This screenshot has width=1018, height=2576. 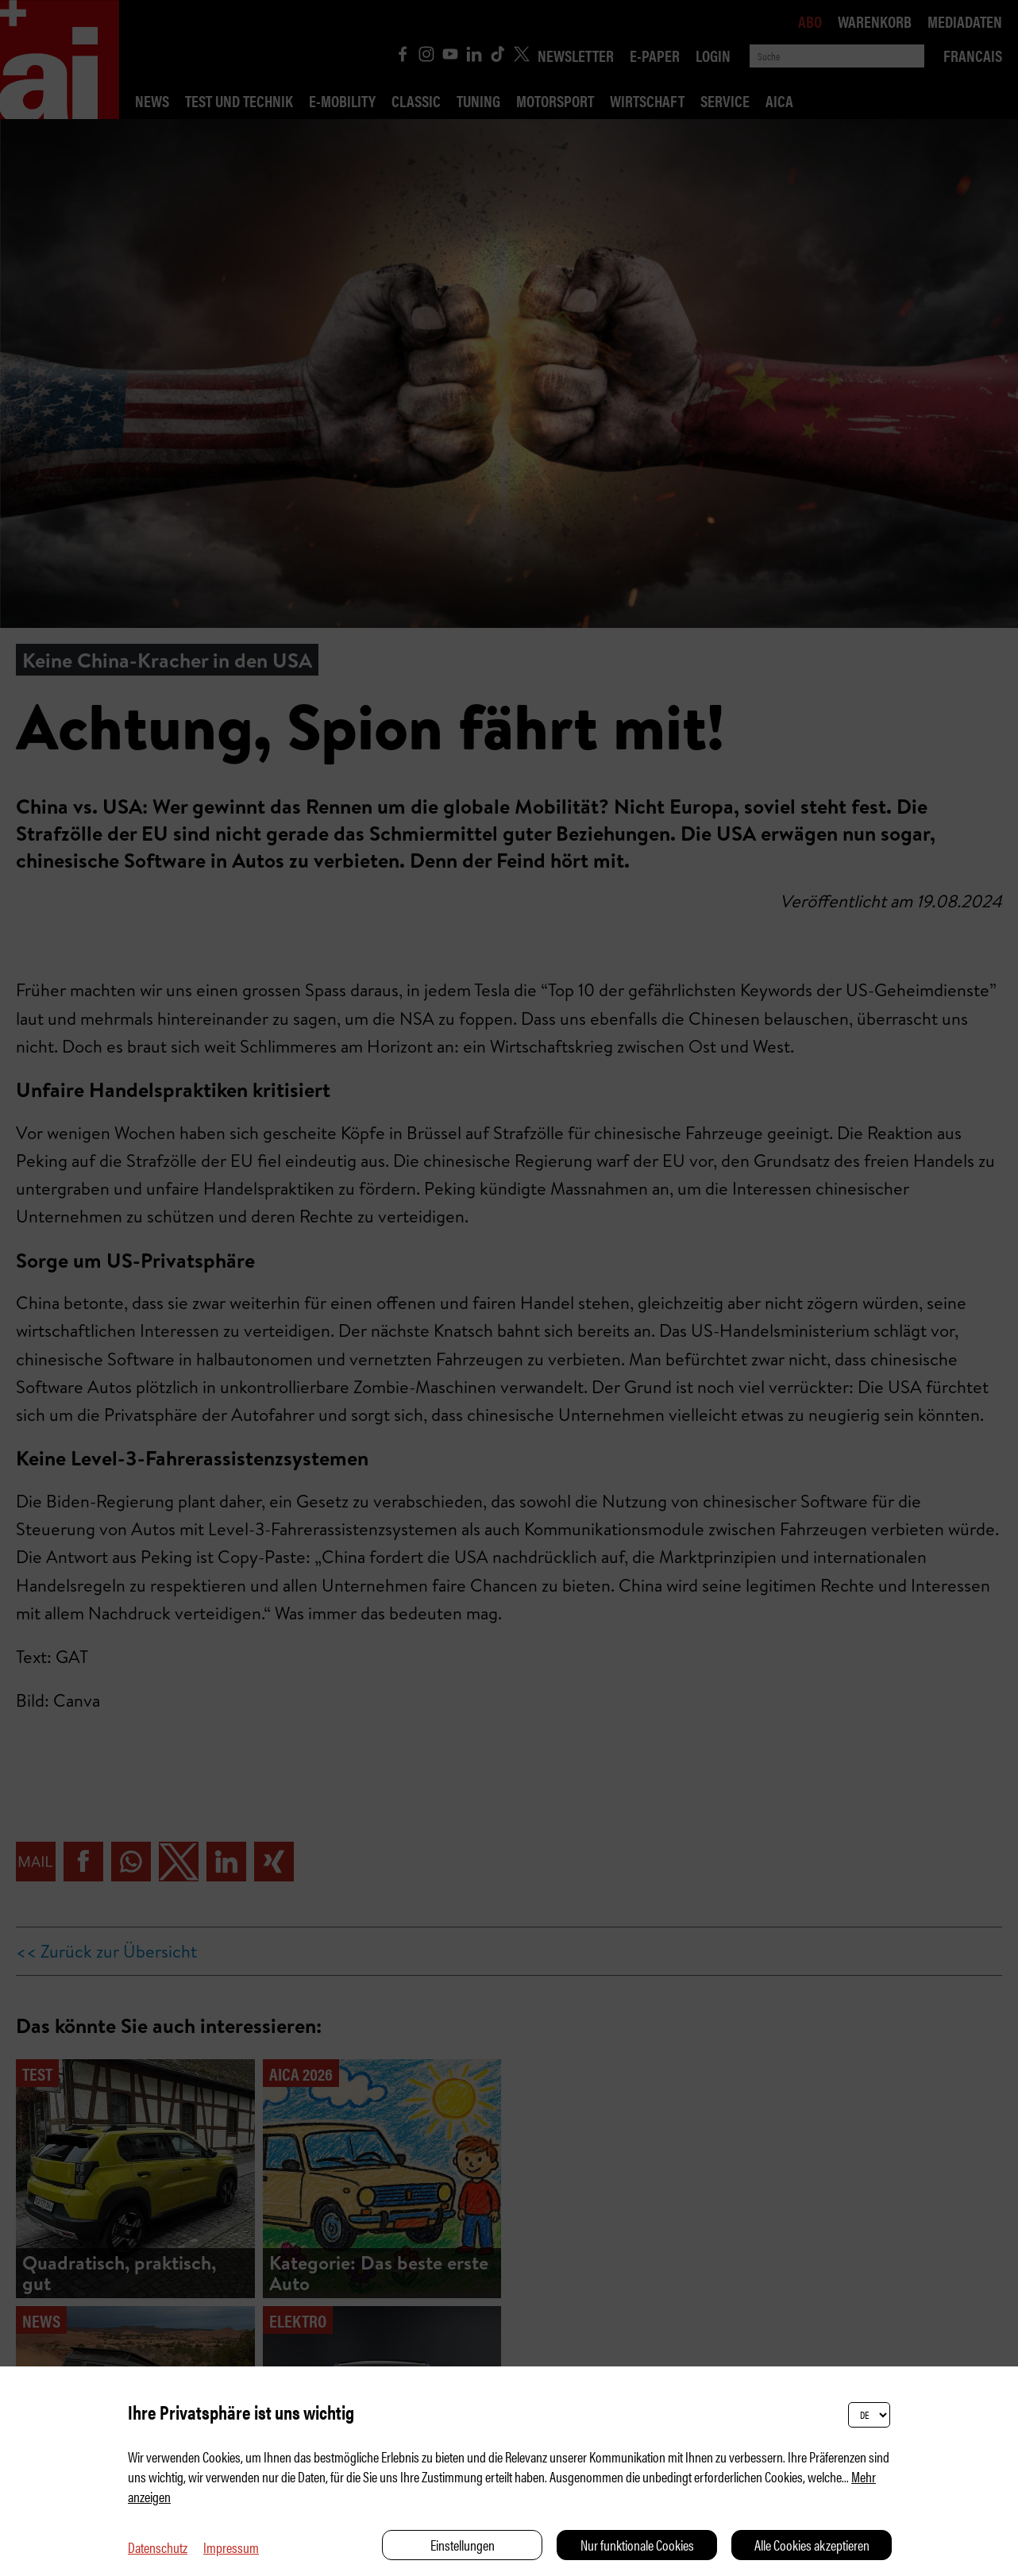 What do you see at coordinates (231, 2547) in the screenshot?
I see `Impressum` at bounding box center [231, 2547].